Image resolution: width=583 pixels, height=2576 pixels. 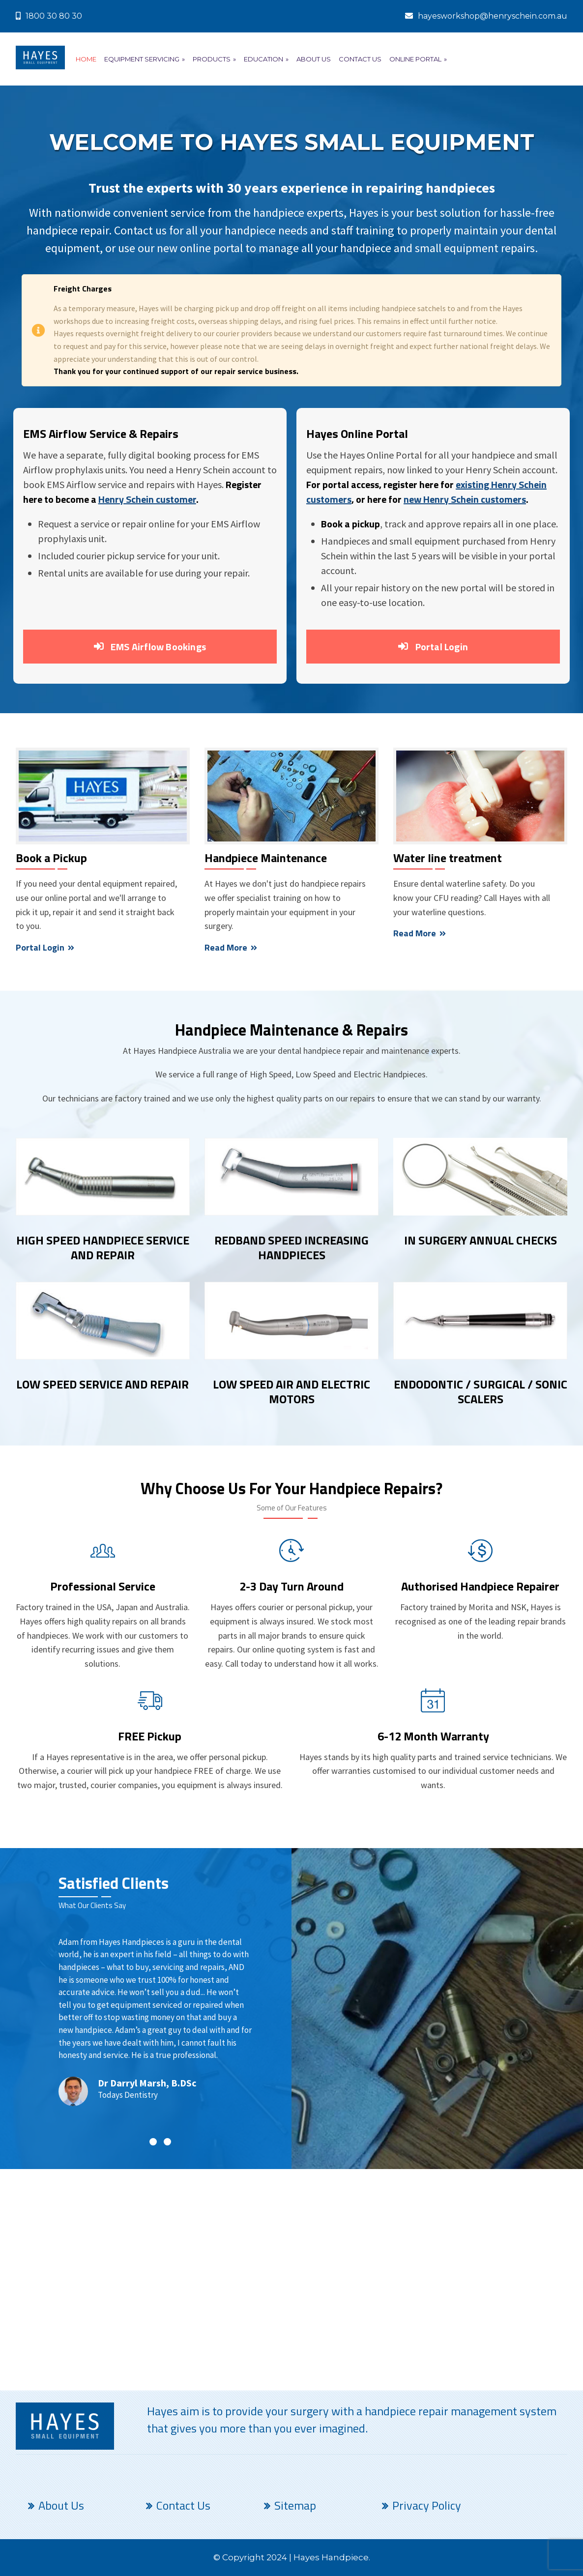 What do you see at coordinates (465, 499) in the screenshot?
I see `new Henry Schein customers` at bounding box center [465, 499].